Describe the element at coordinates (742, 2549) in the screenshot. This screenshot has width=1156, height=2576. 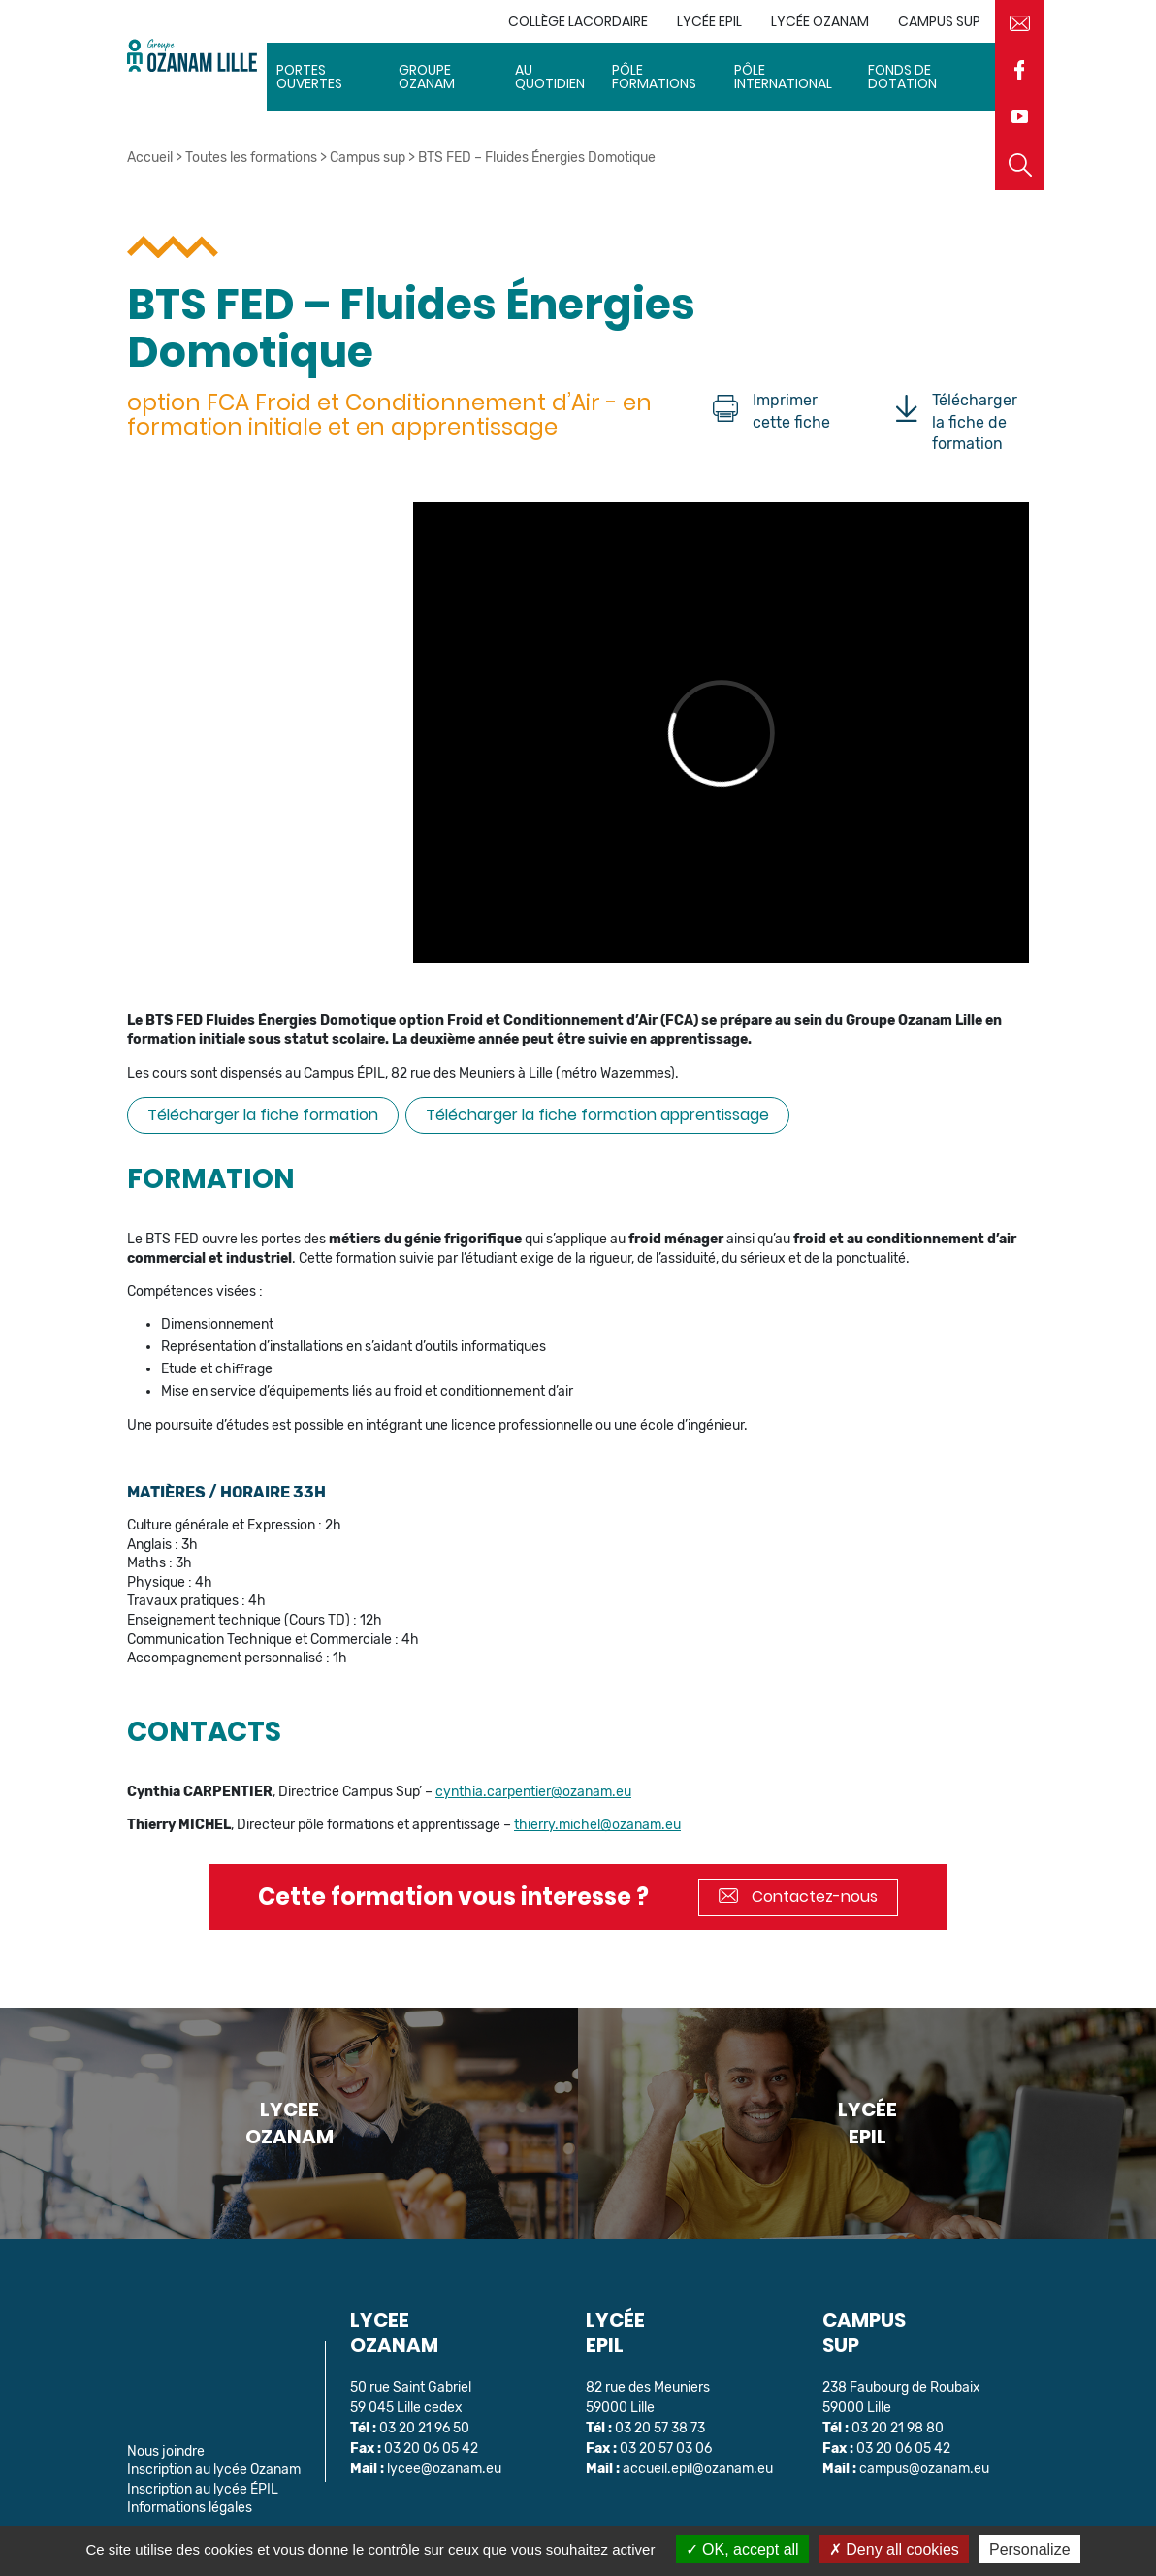
I see `OK, accept all` at that location.